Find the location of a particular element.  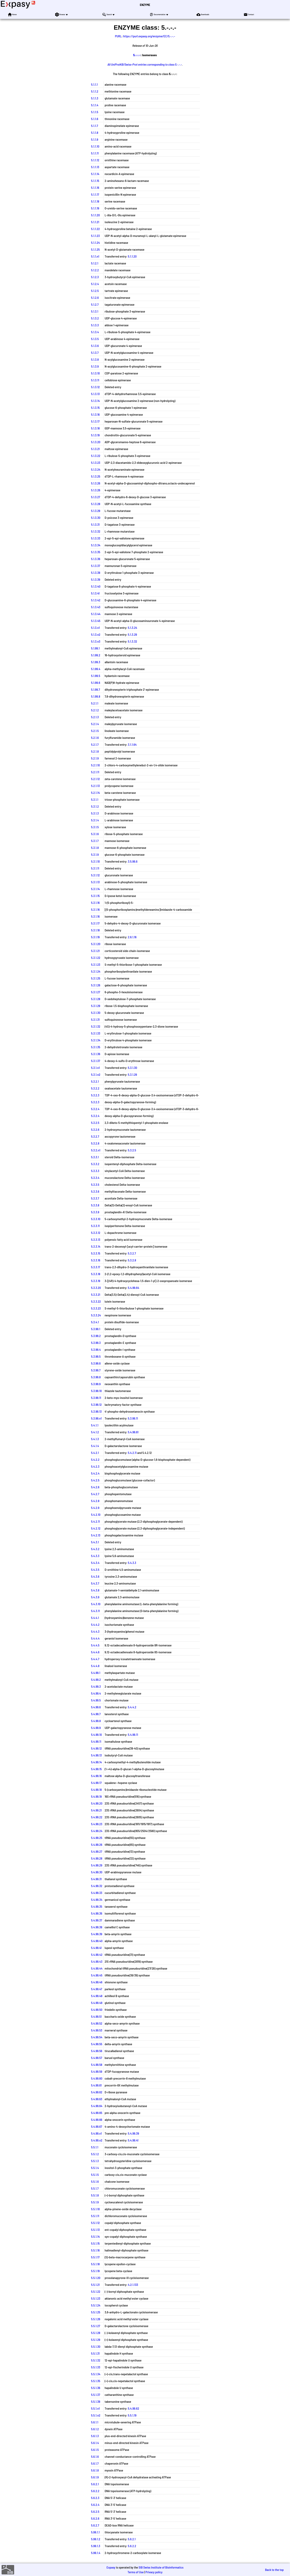

5.4.99.6 is located at coordinates (96, 1707).